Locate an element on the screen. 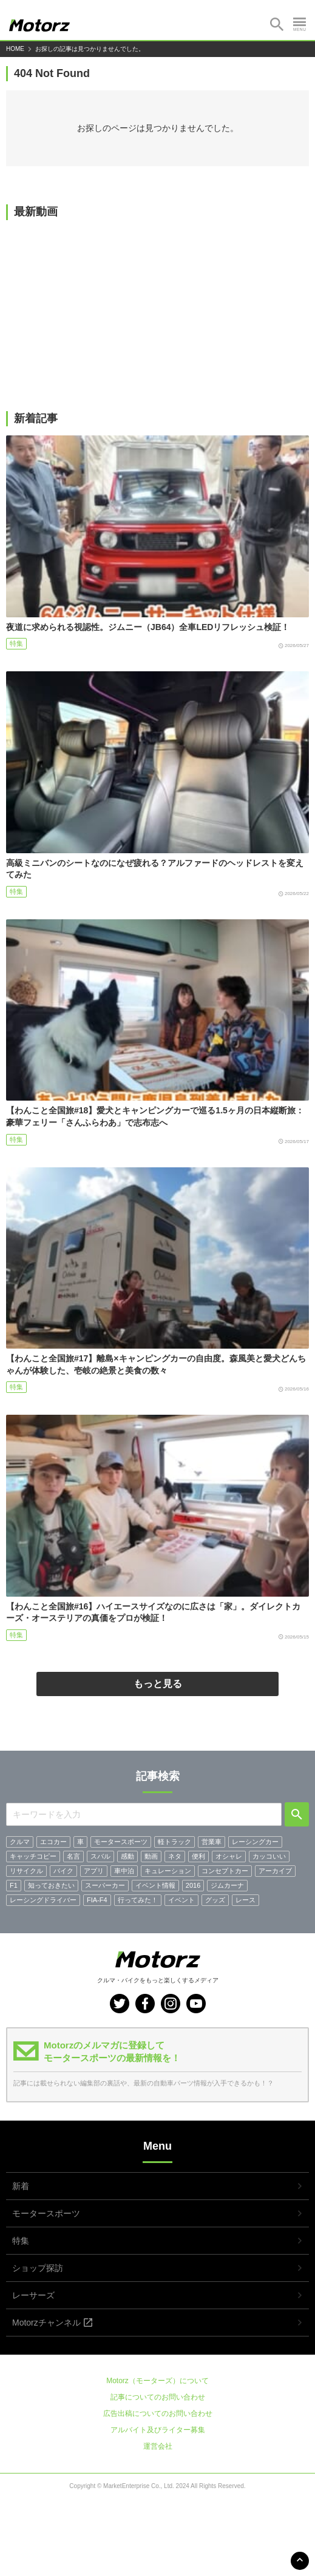 This screenshot has height=2576, width=315. Motorz（モーターズ）について is located at coordinates (157, 2380).